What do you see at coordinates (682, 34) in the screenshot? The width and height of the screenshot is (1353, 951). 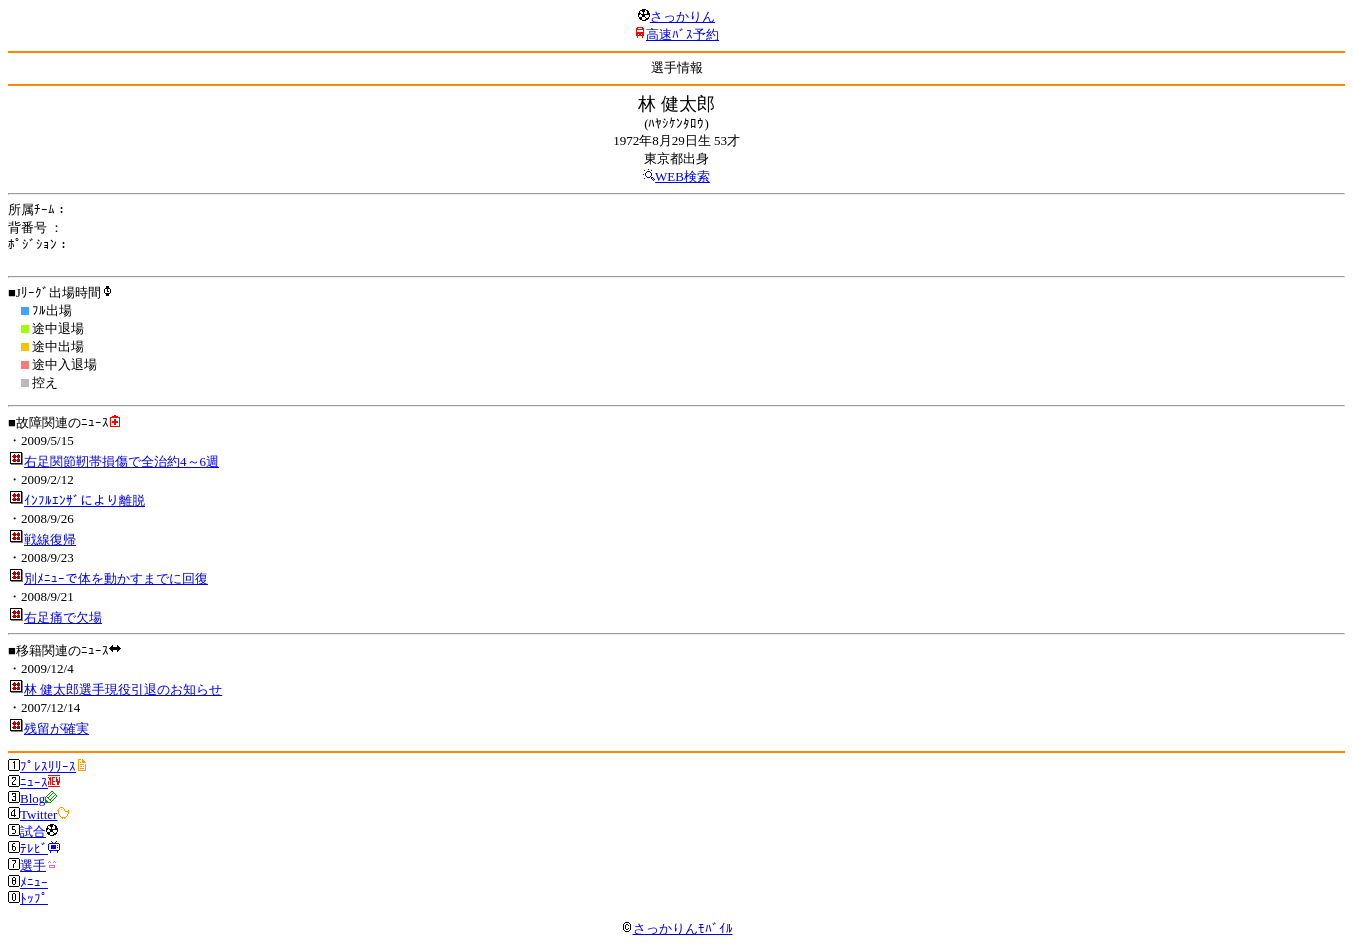 I see `高速ﾊﾞｽ予約` at bounding box center [682, 34].